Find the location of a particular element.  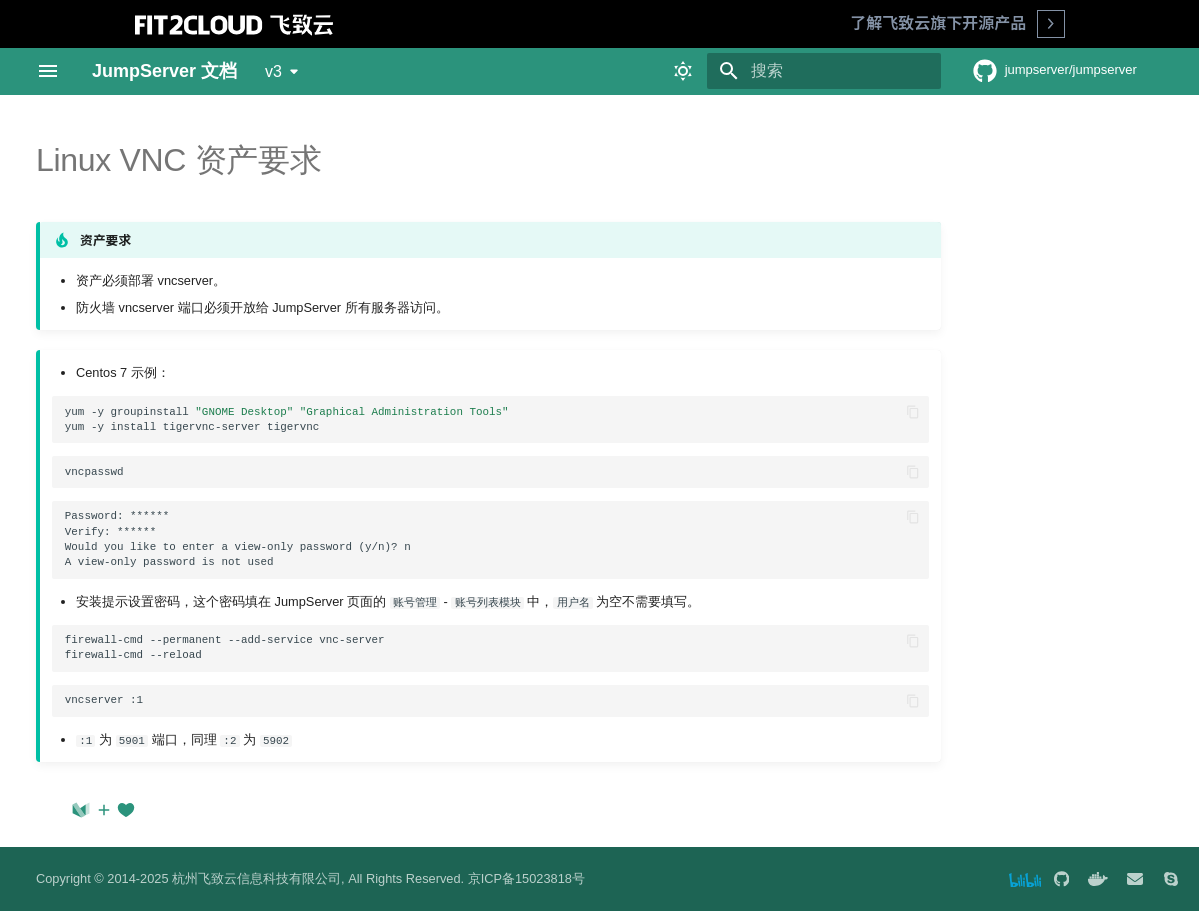

杭州飞致云信息科技有限公司 is located at coordinates (256, 878).